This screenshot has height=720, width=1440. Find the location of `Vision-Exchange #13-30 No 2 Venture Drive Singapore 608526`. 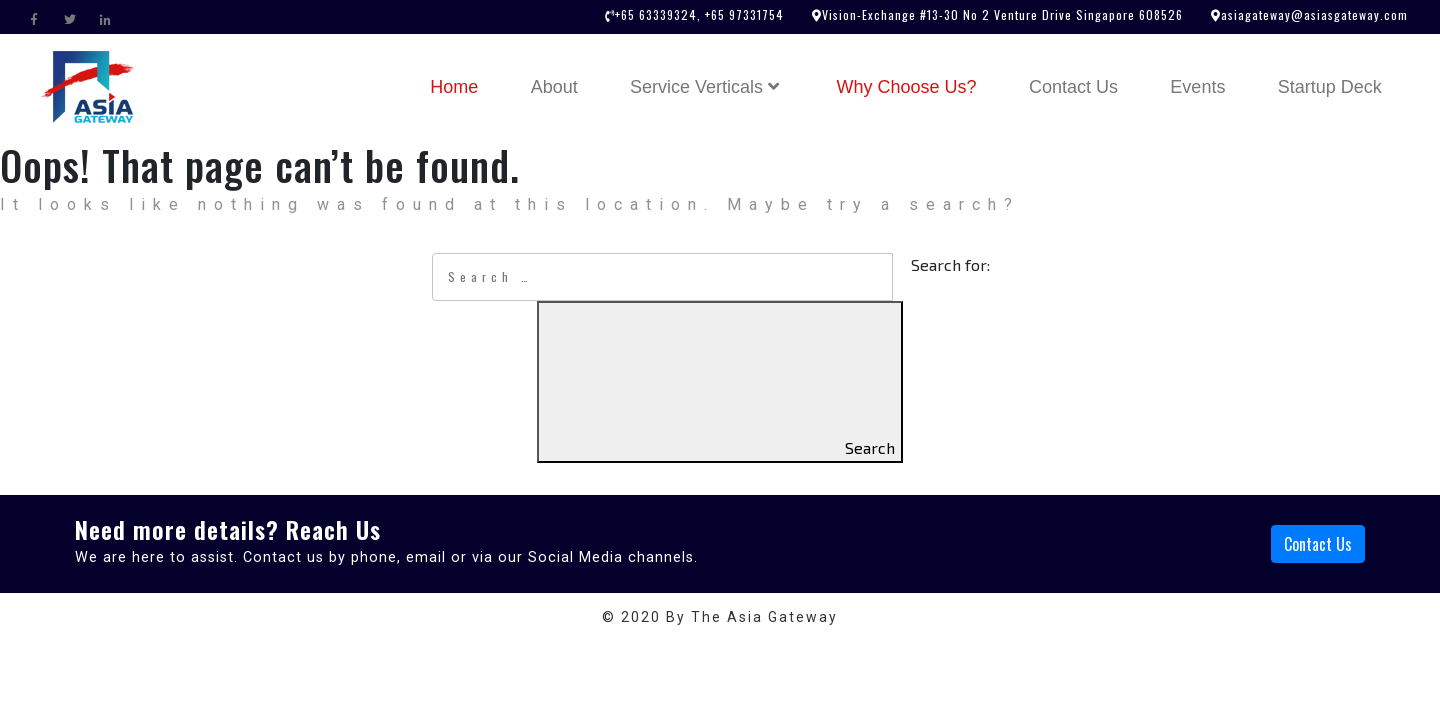

Vision-Exchange #13-30 No 2 Venture Drive Singapore 608526 is located at coordinates (1002, 14).